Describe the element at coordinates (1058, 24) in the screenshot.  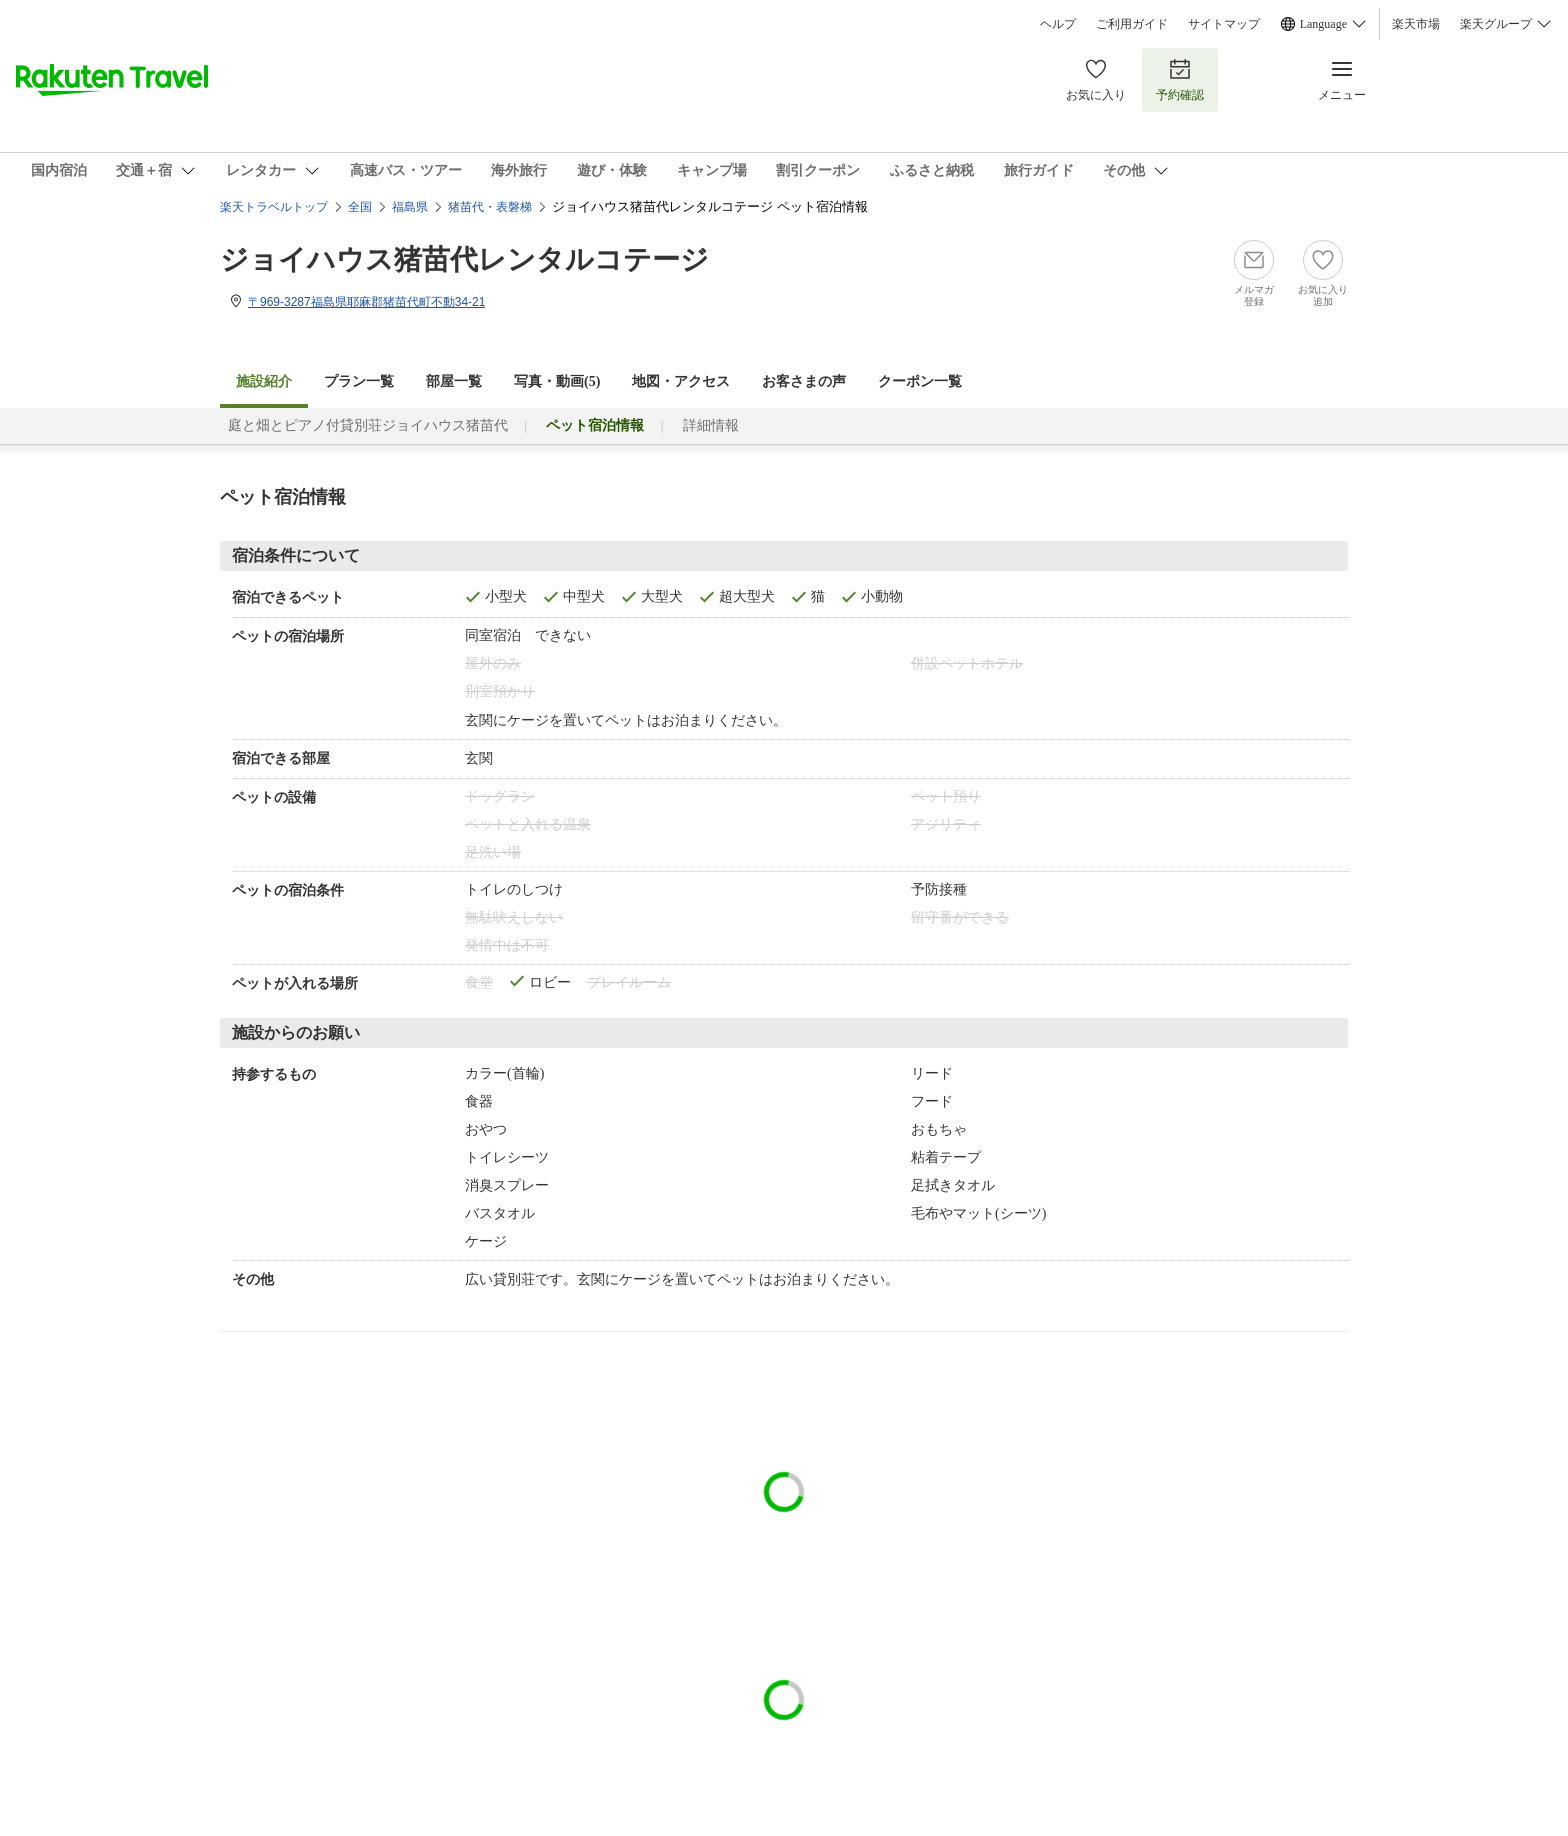
I see `ヘルプ` at that location.